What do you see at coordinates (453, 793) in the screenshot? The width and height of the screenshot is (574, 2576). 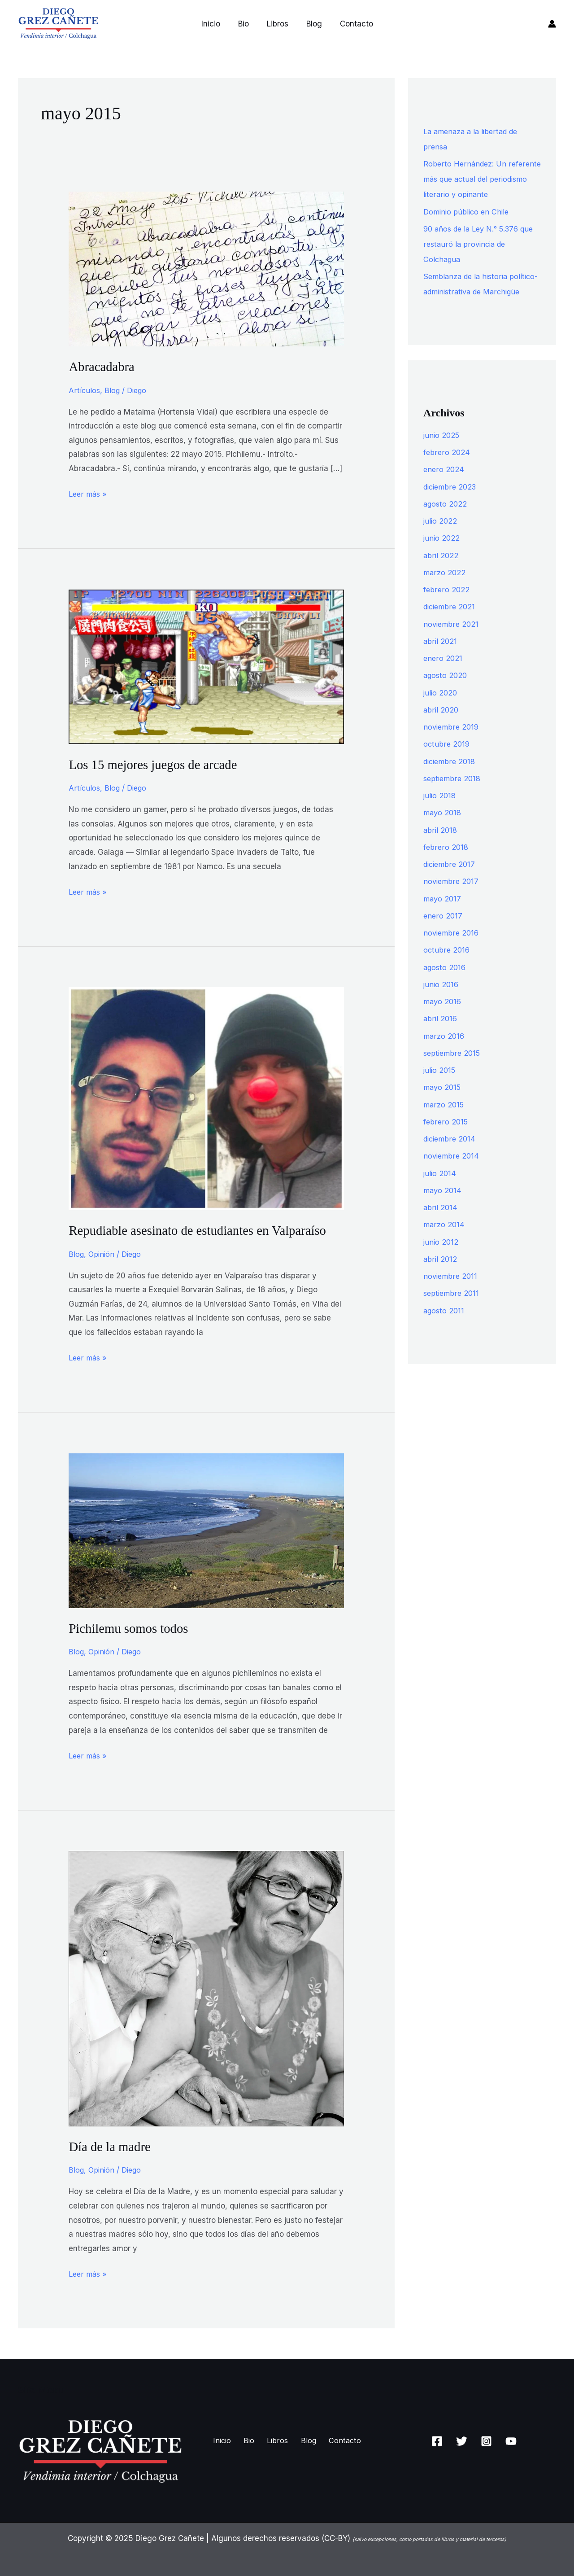 I see `septiembre 2018` at bounding box center [453, 793].